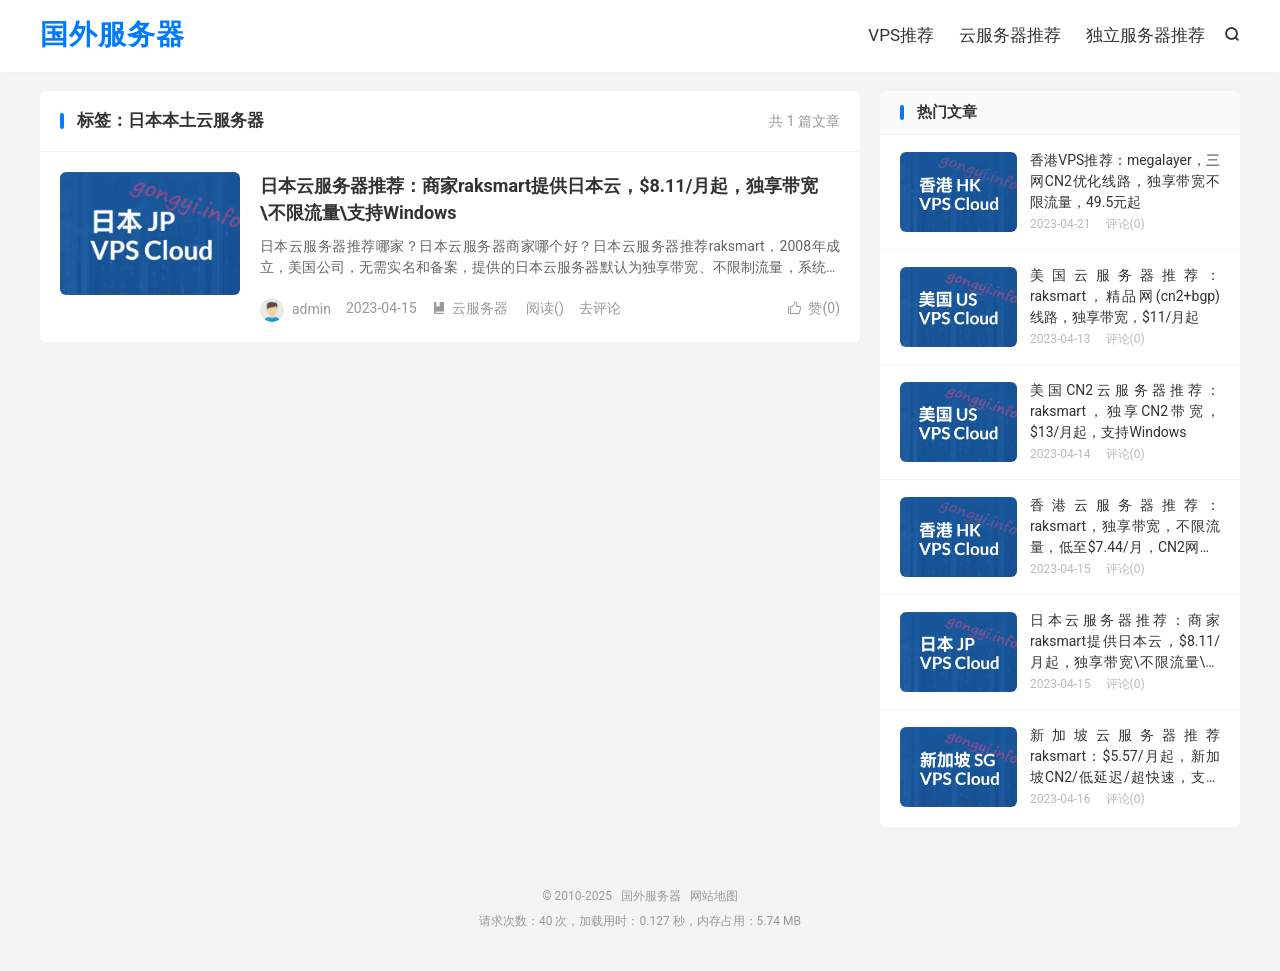 This screenshot has width=1280, height=971. Describe the element at coordinates (470, 309) in the screenshot. I see `云服务器` at that location.